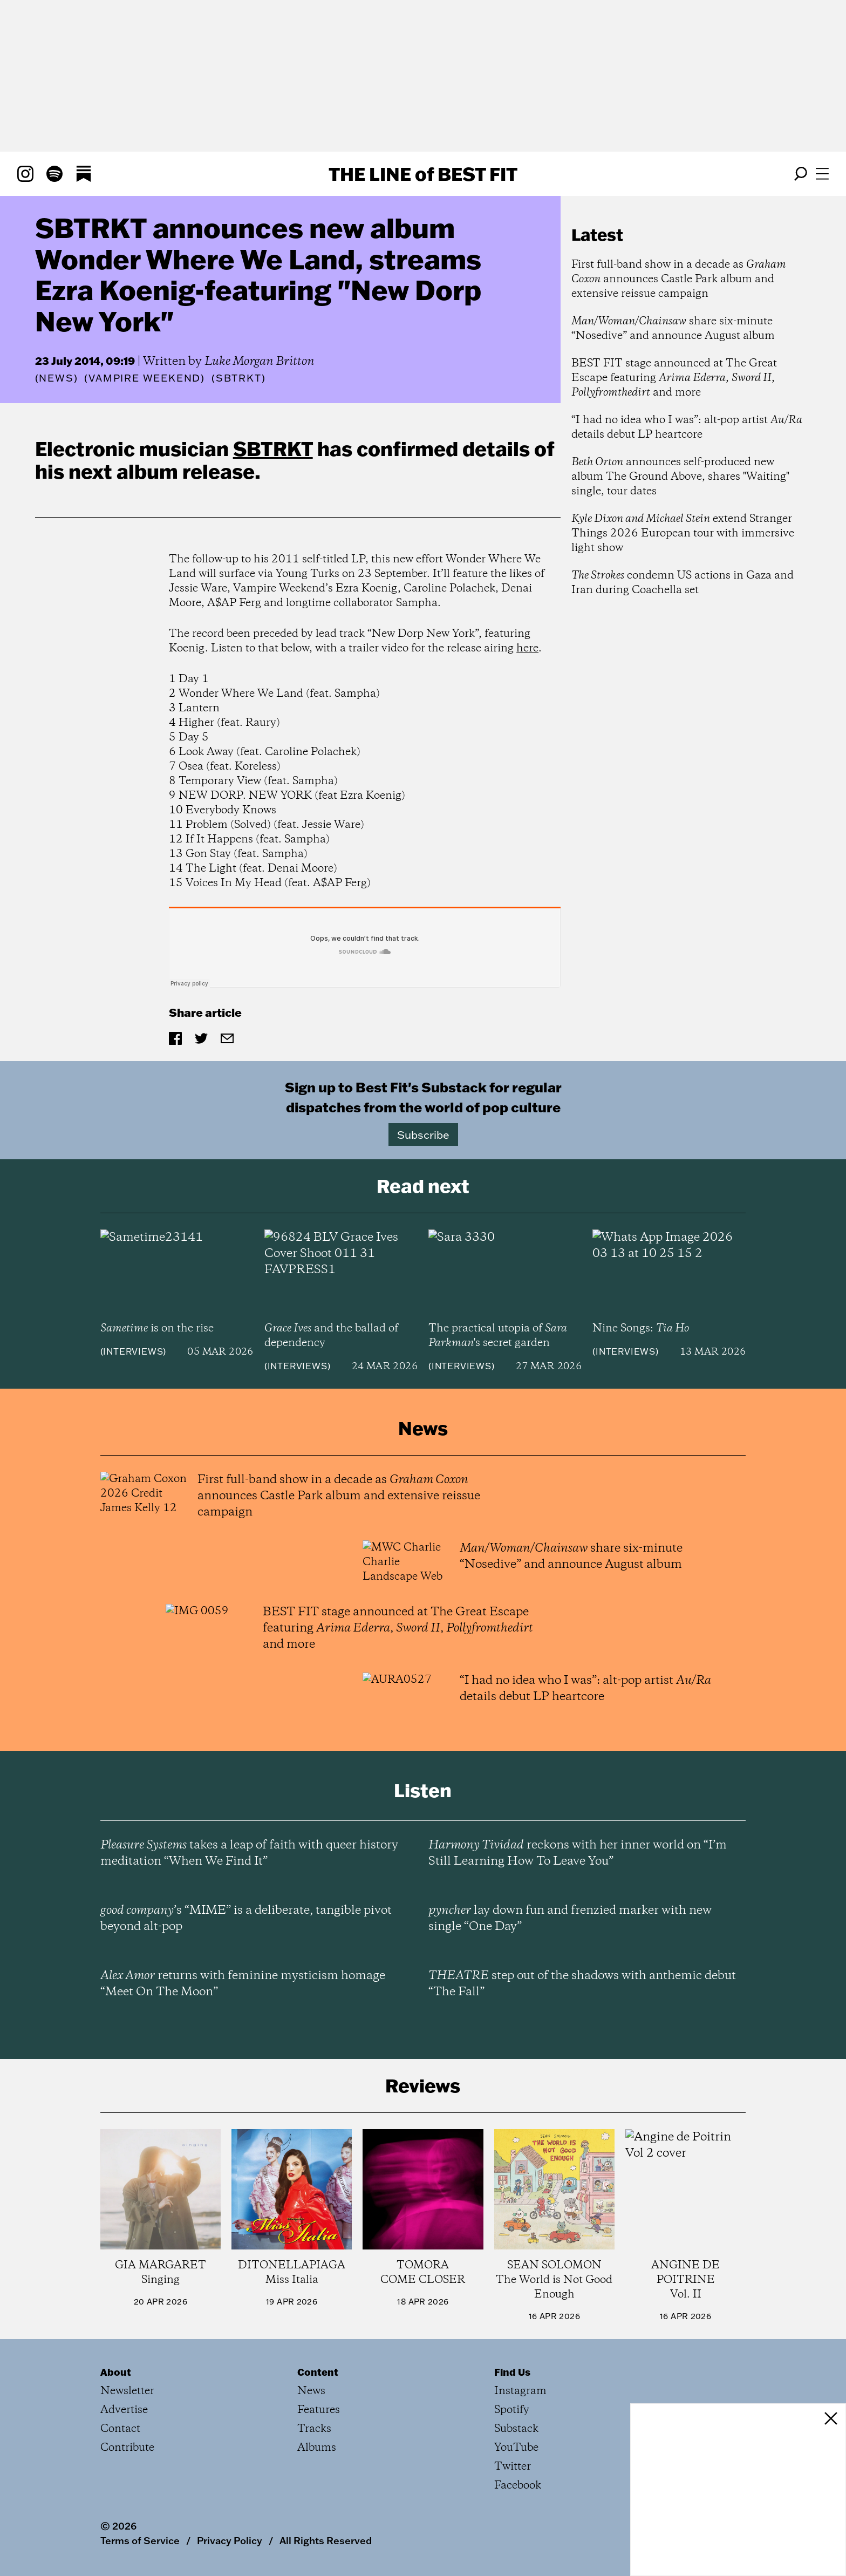 This screenshot has height=2576, width=846. Describe the element at coordinates (314, 2429) in the screenshot. I see `Tracks` at that location.